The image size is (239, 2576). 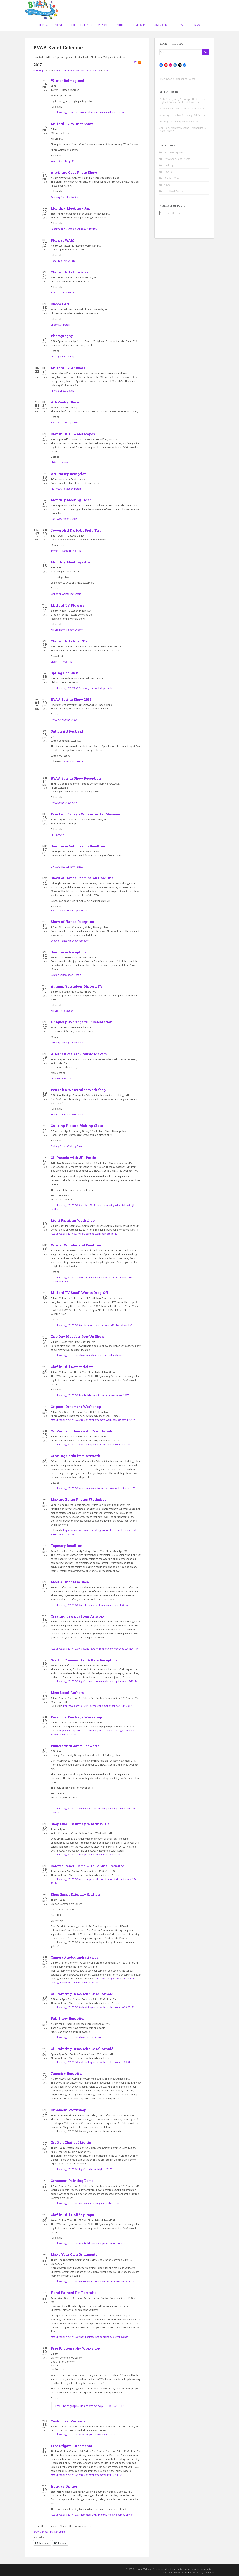 I want to click on Galleries, so click(x=120, y=25).